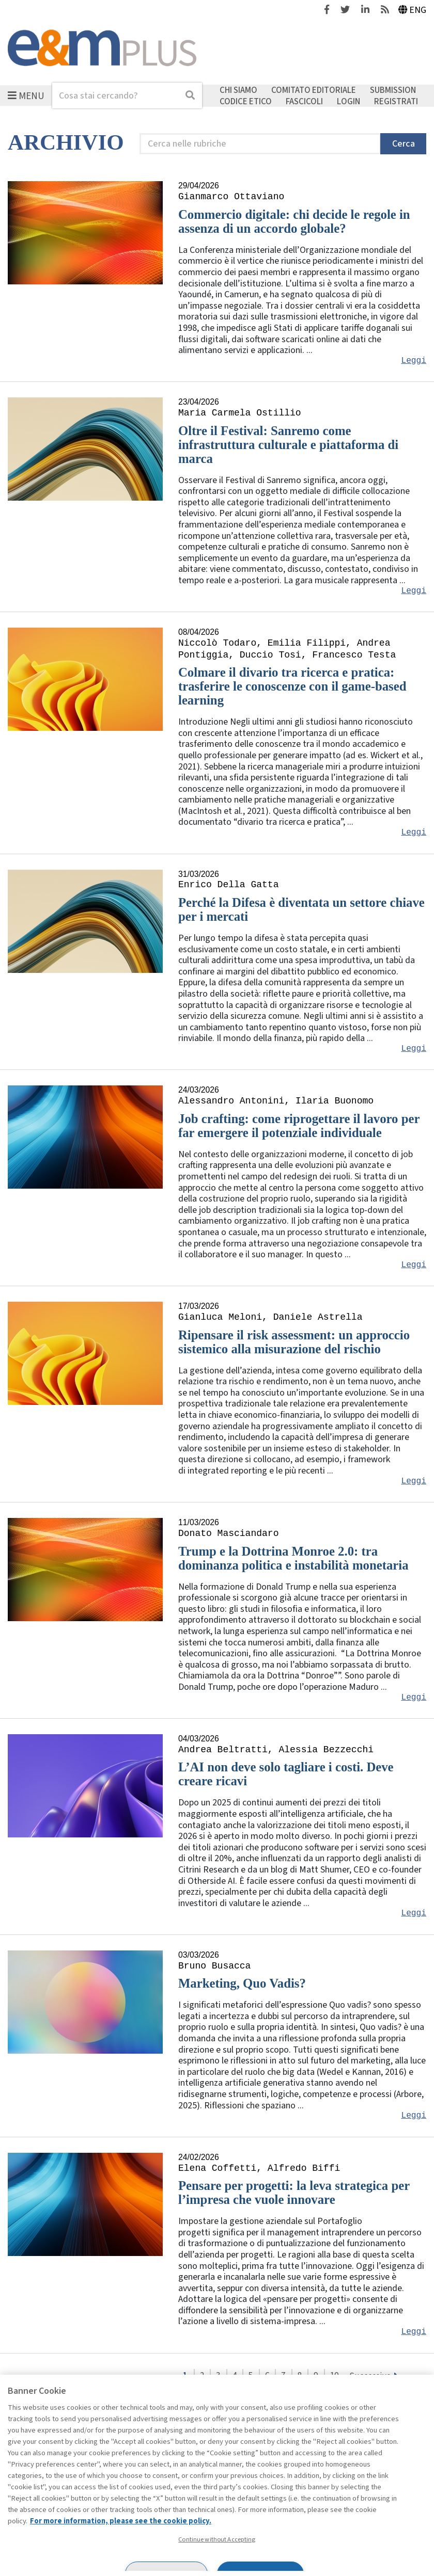  What do you see at coordinates (238, 90) in the screenshot?
I see `Chi siamo` at bounding box center [238, 90].